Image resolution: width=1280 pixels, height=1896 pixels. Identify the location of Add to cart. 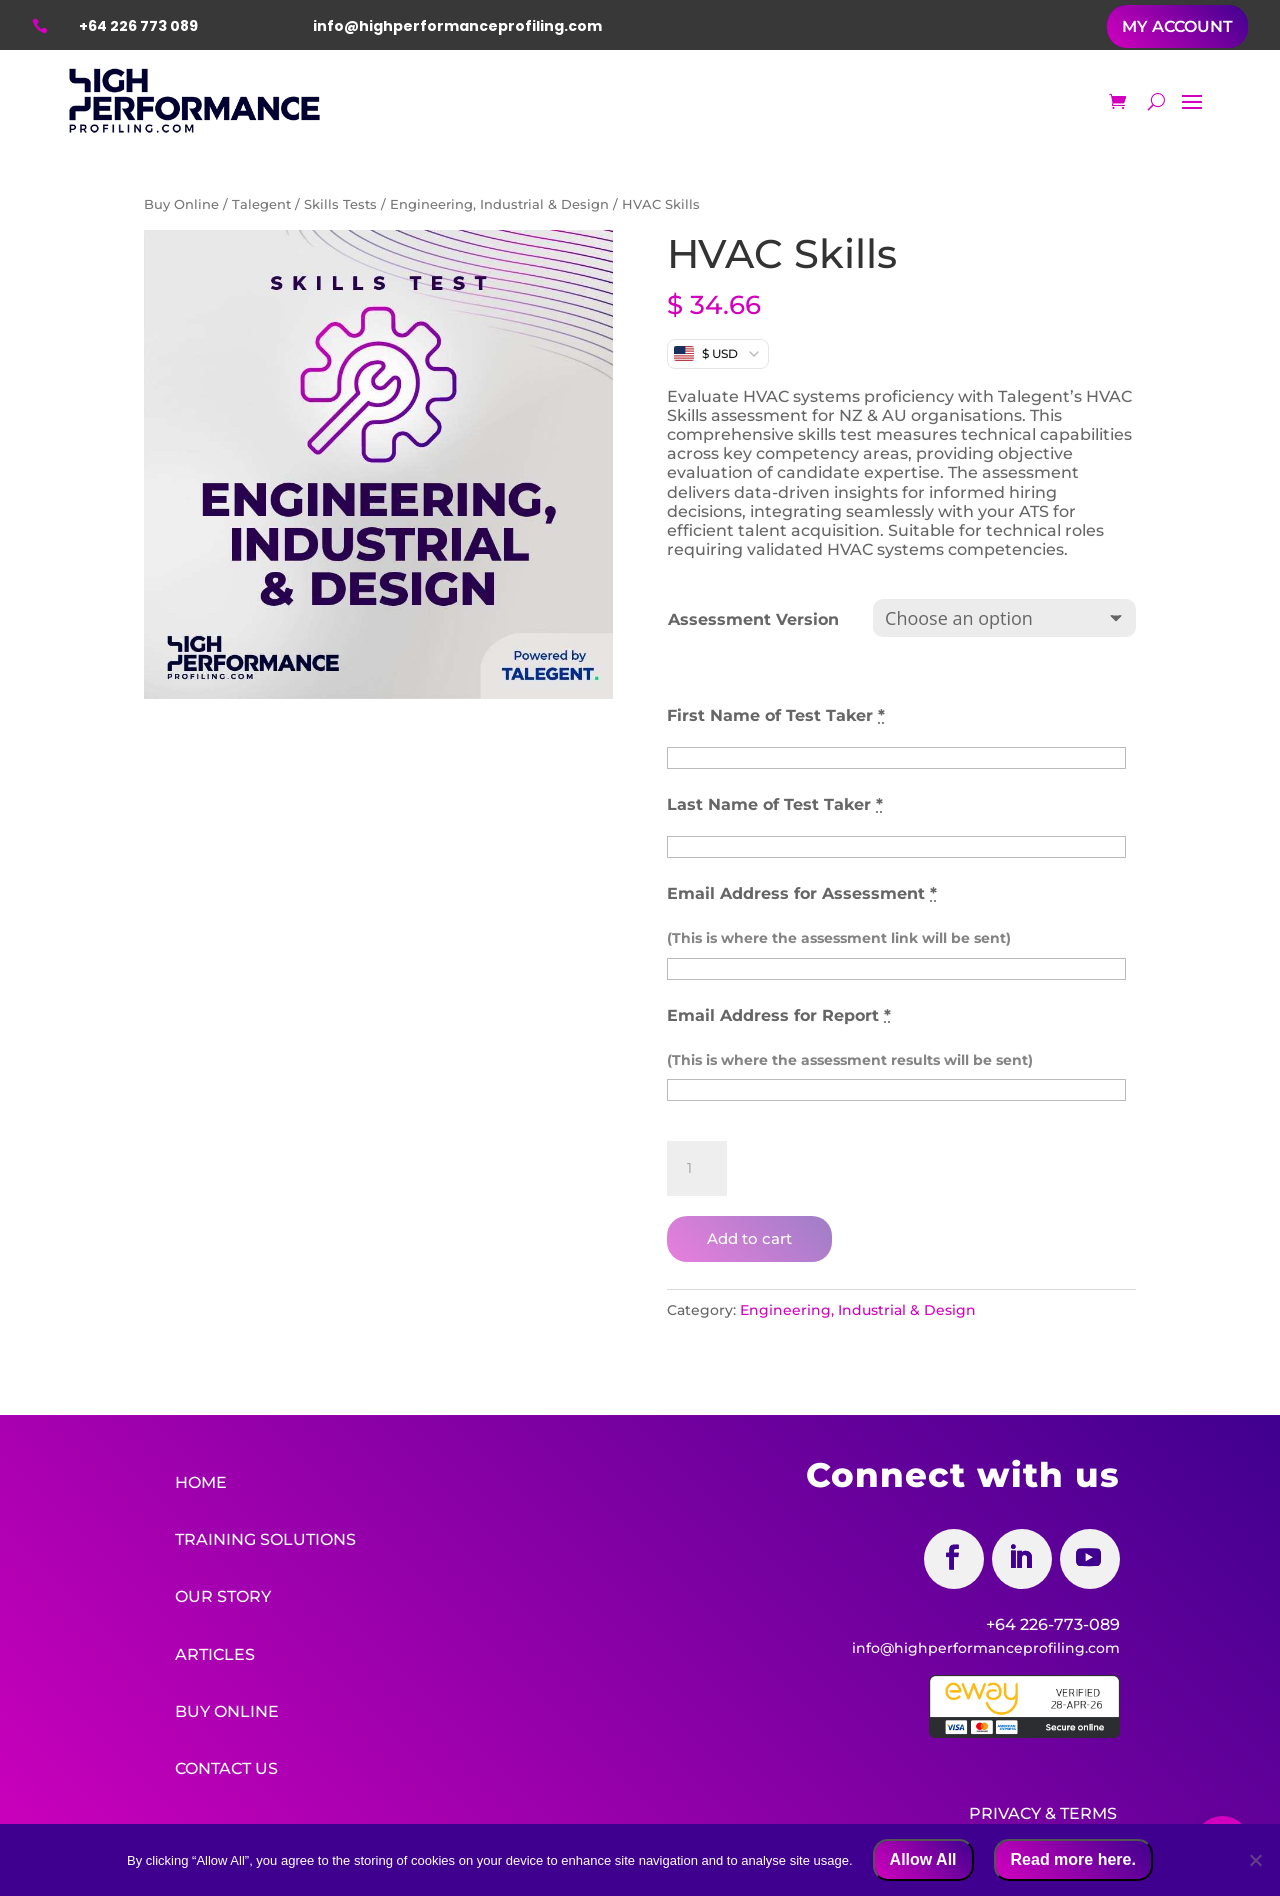
(749, 1238).